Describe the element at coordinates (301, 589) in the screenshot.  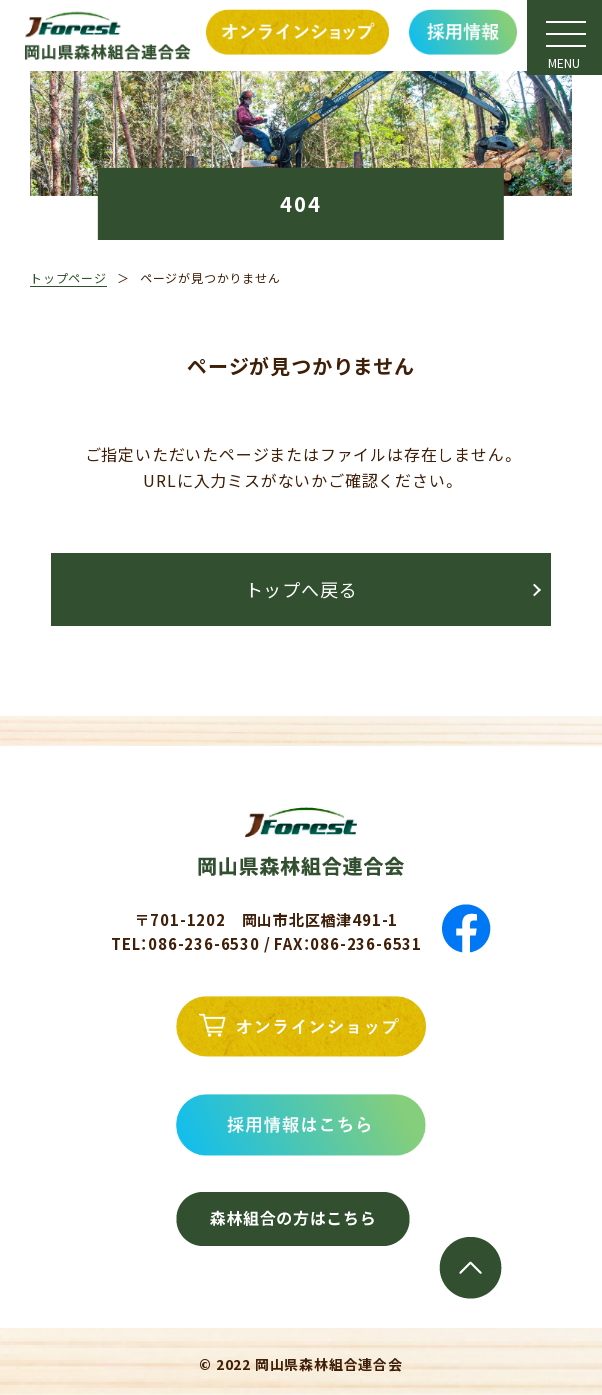
I see `トップへ戻る` at that location.